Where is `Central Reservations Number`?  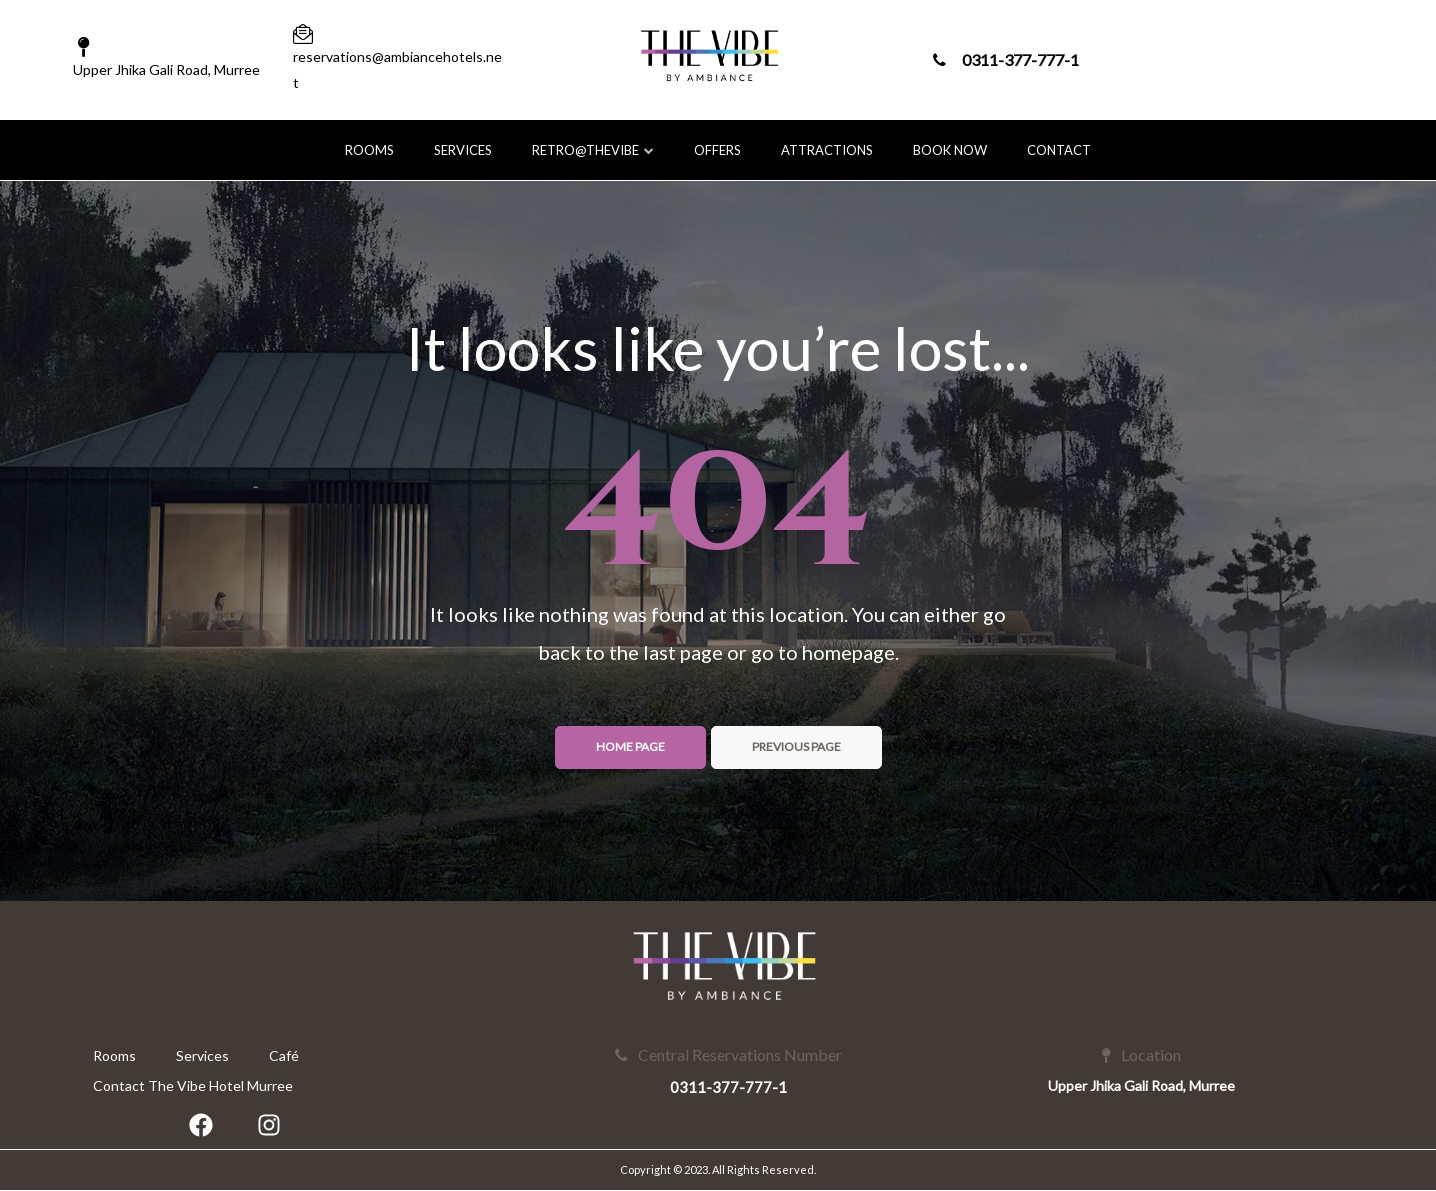
Central Reservations Number is located at coordinates (728, 1055).